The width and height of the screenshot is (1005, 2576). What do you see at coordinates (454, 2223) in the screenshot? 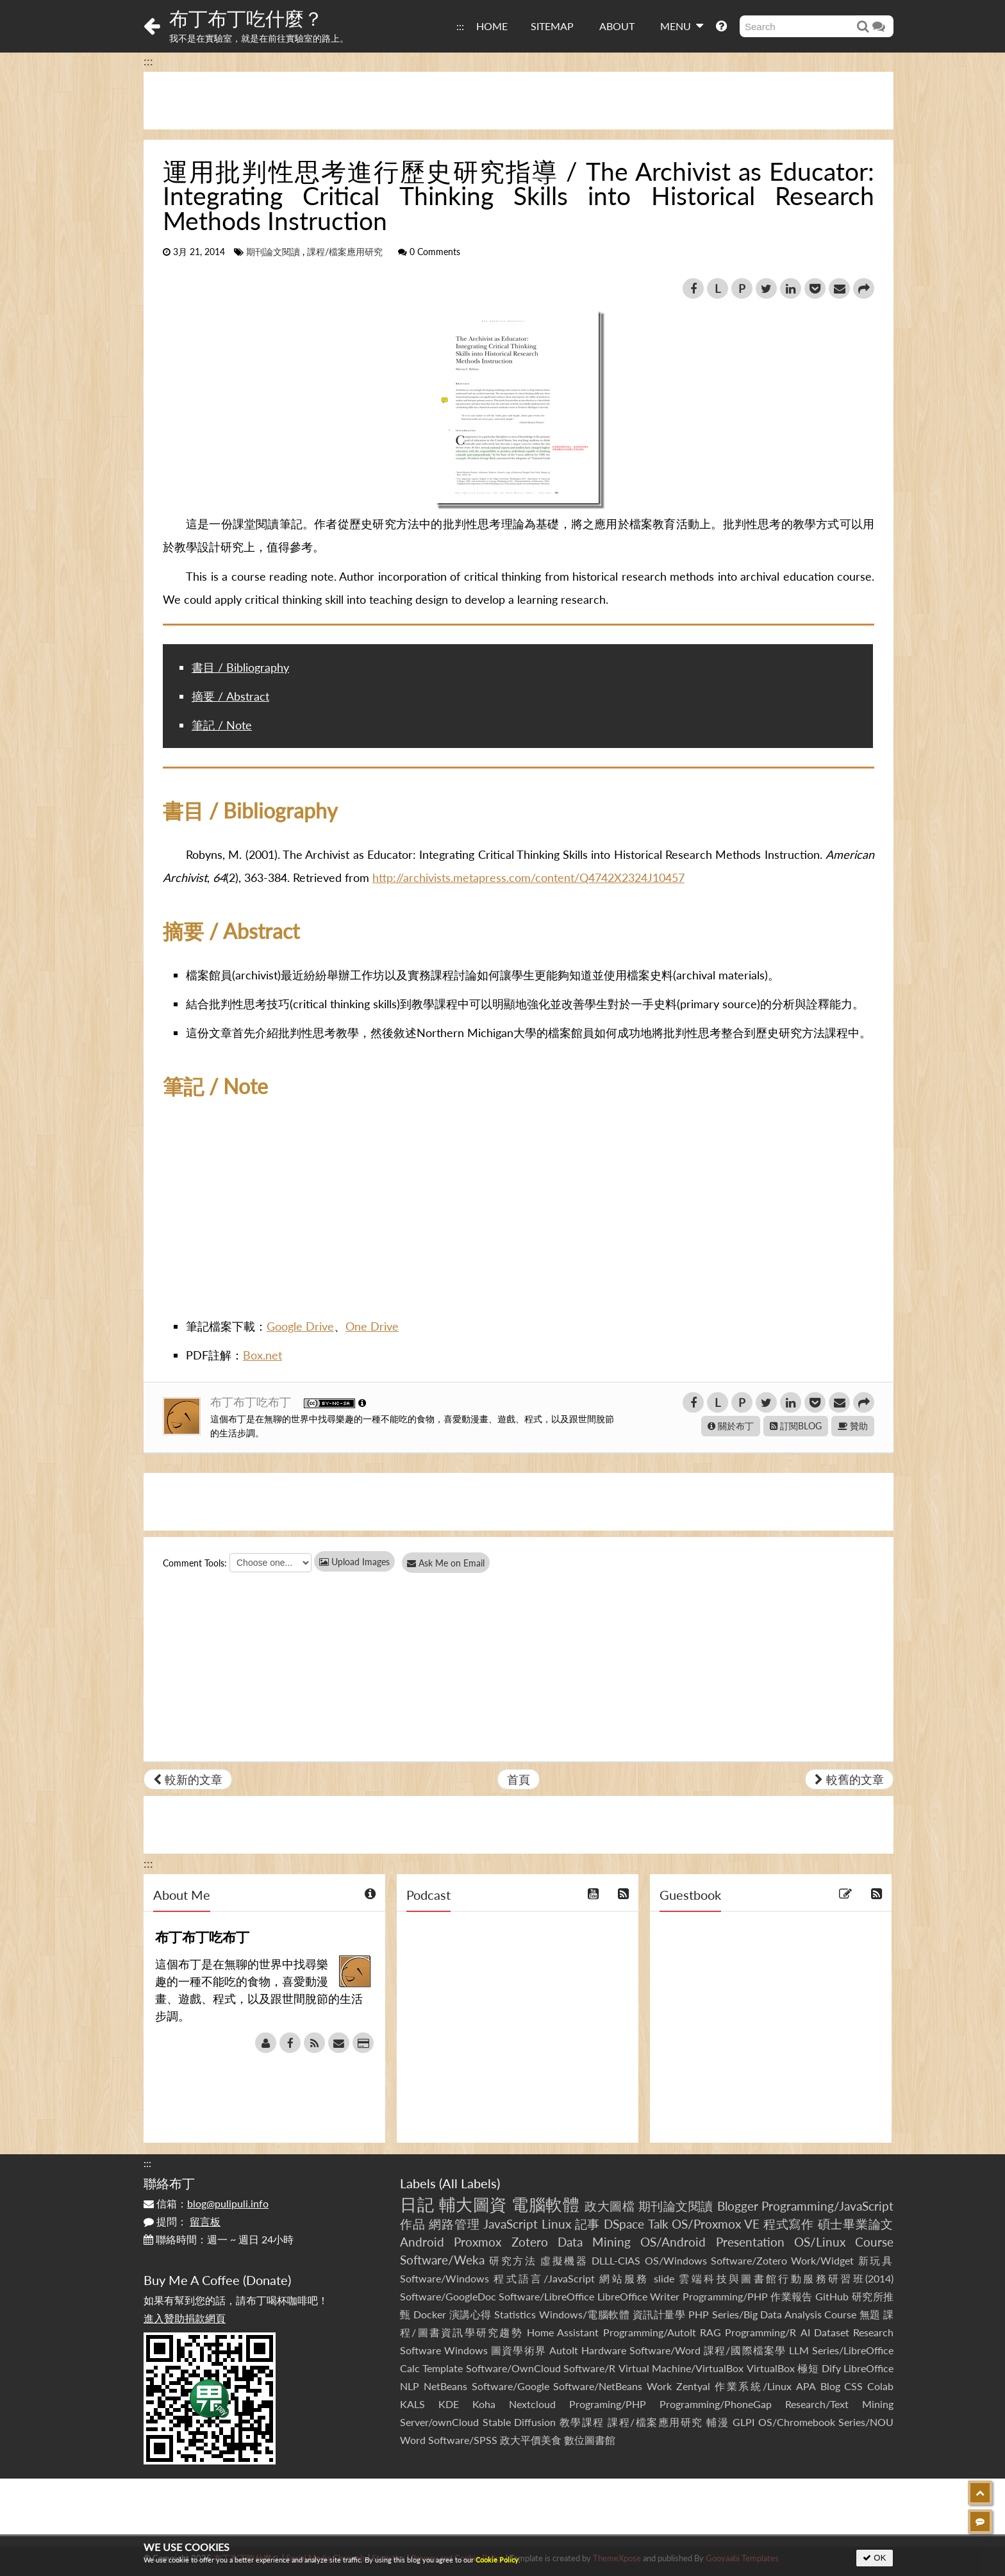
I see `網路管理` at bounding box center [454, 2223].